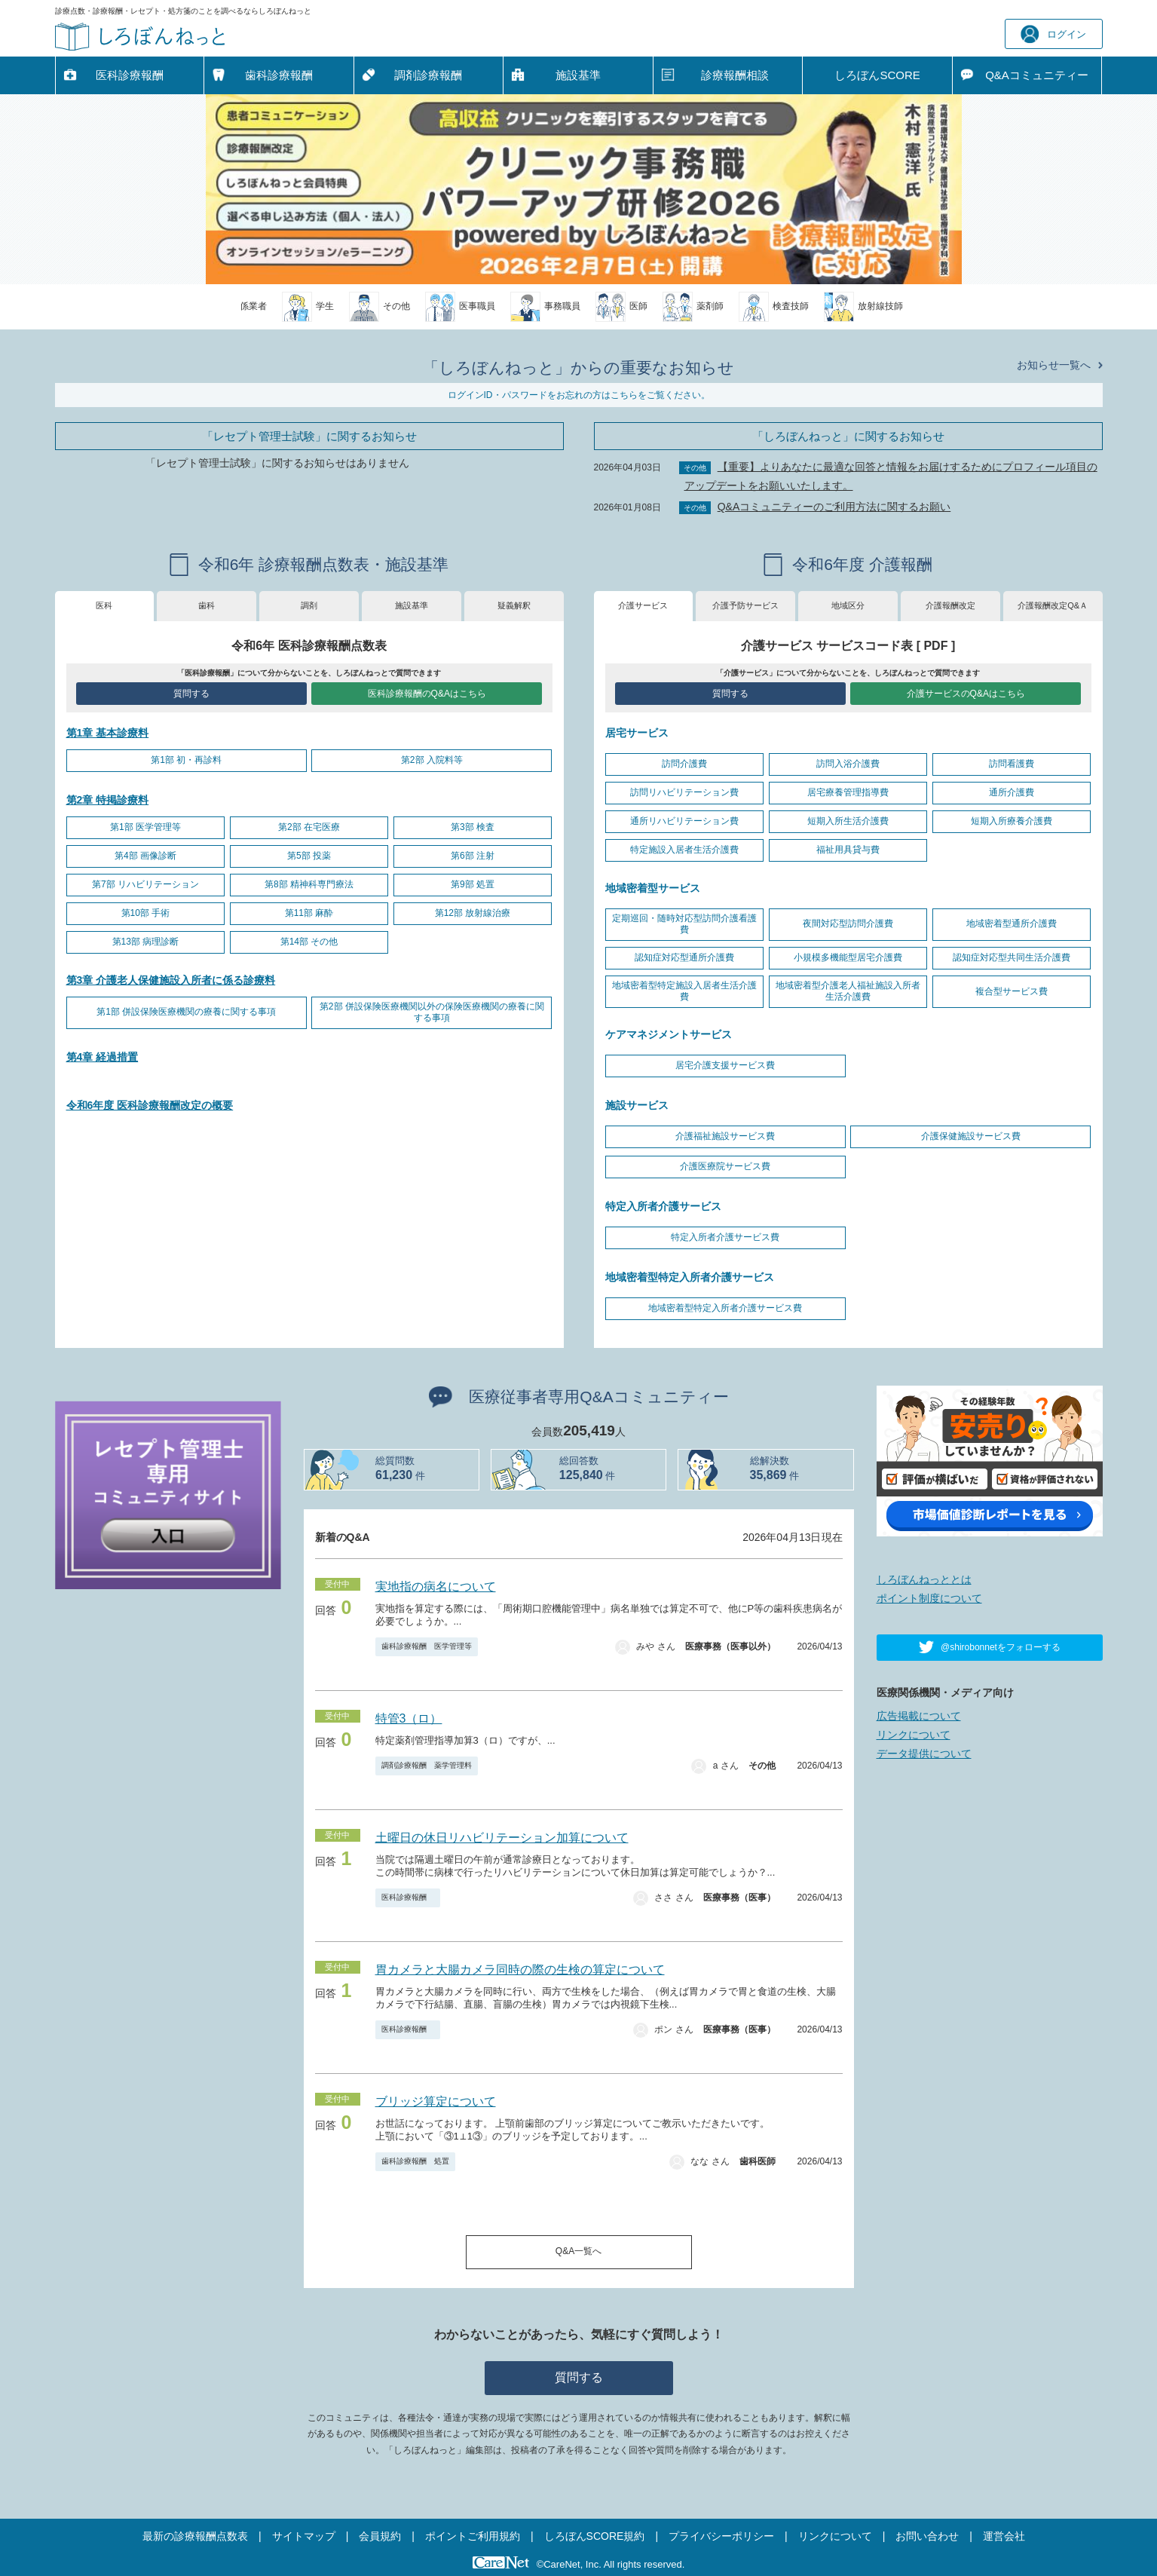 This screenshot has height=2576, width=1157. I want to click on 実地指の病名について, so click(435, 1586).